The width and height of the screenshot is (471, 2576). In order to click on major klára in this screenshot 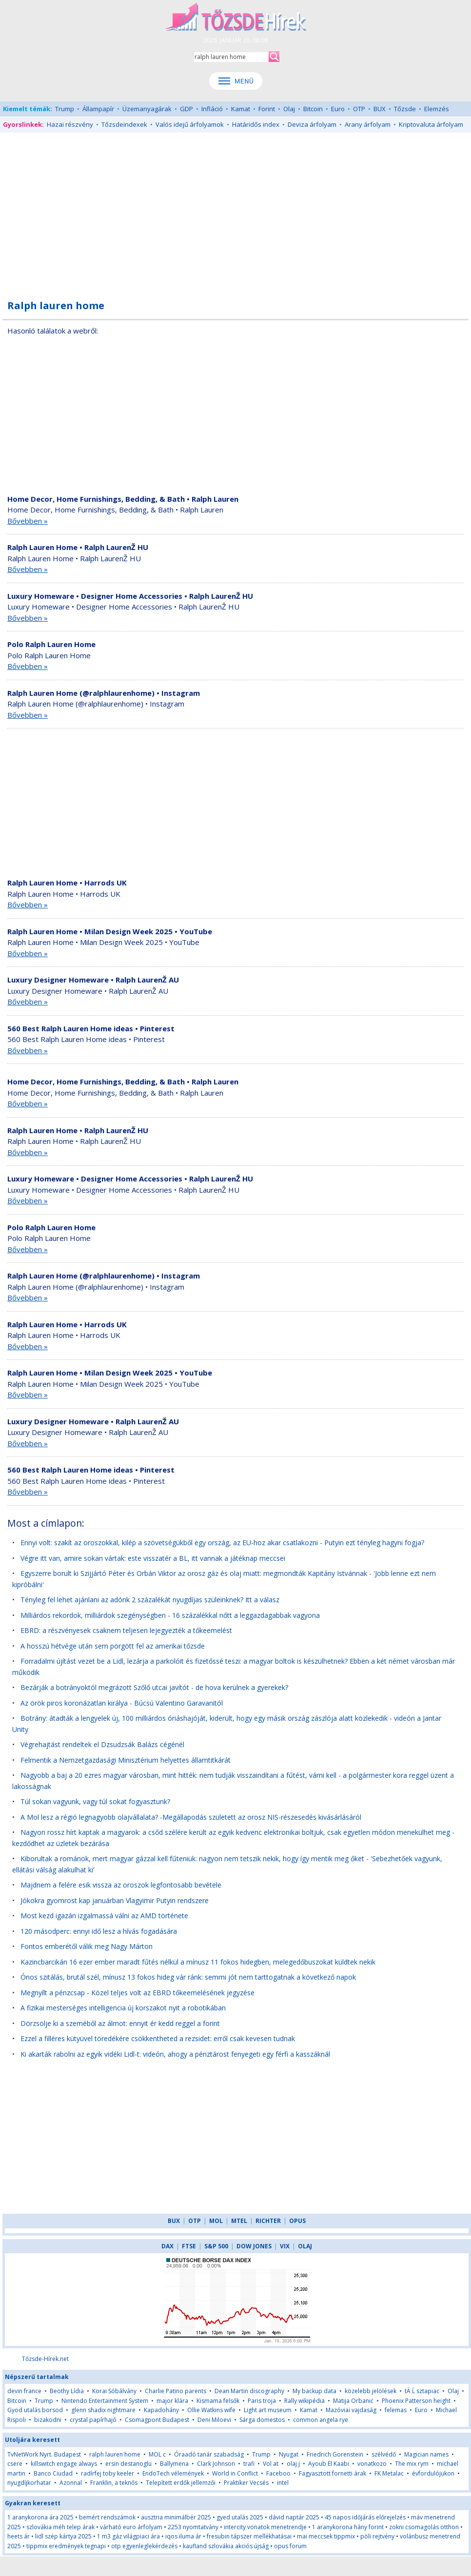, I will do `click(172, 2401)`.